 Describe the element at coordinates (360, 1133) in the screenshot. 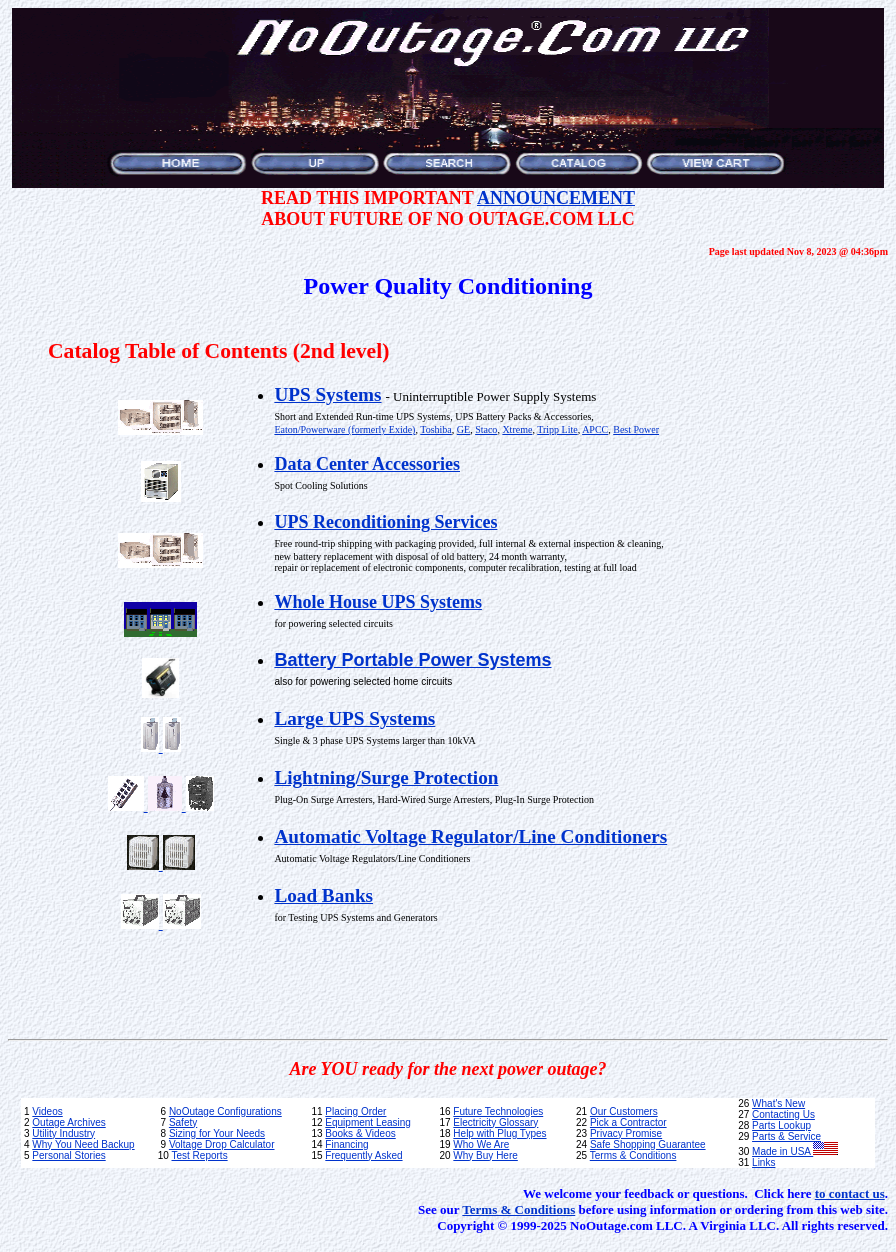

I see `Books & Videos` at that location.